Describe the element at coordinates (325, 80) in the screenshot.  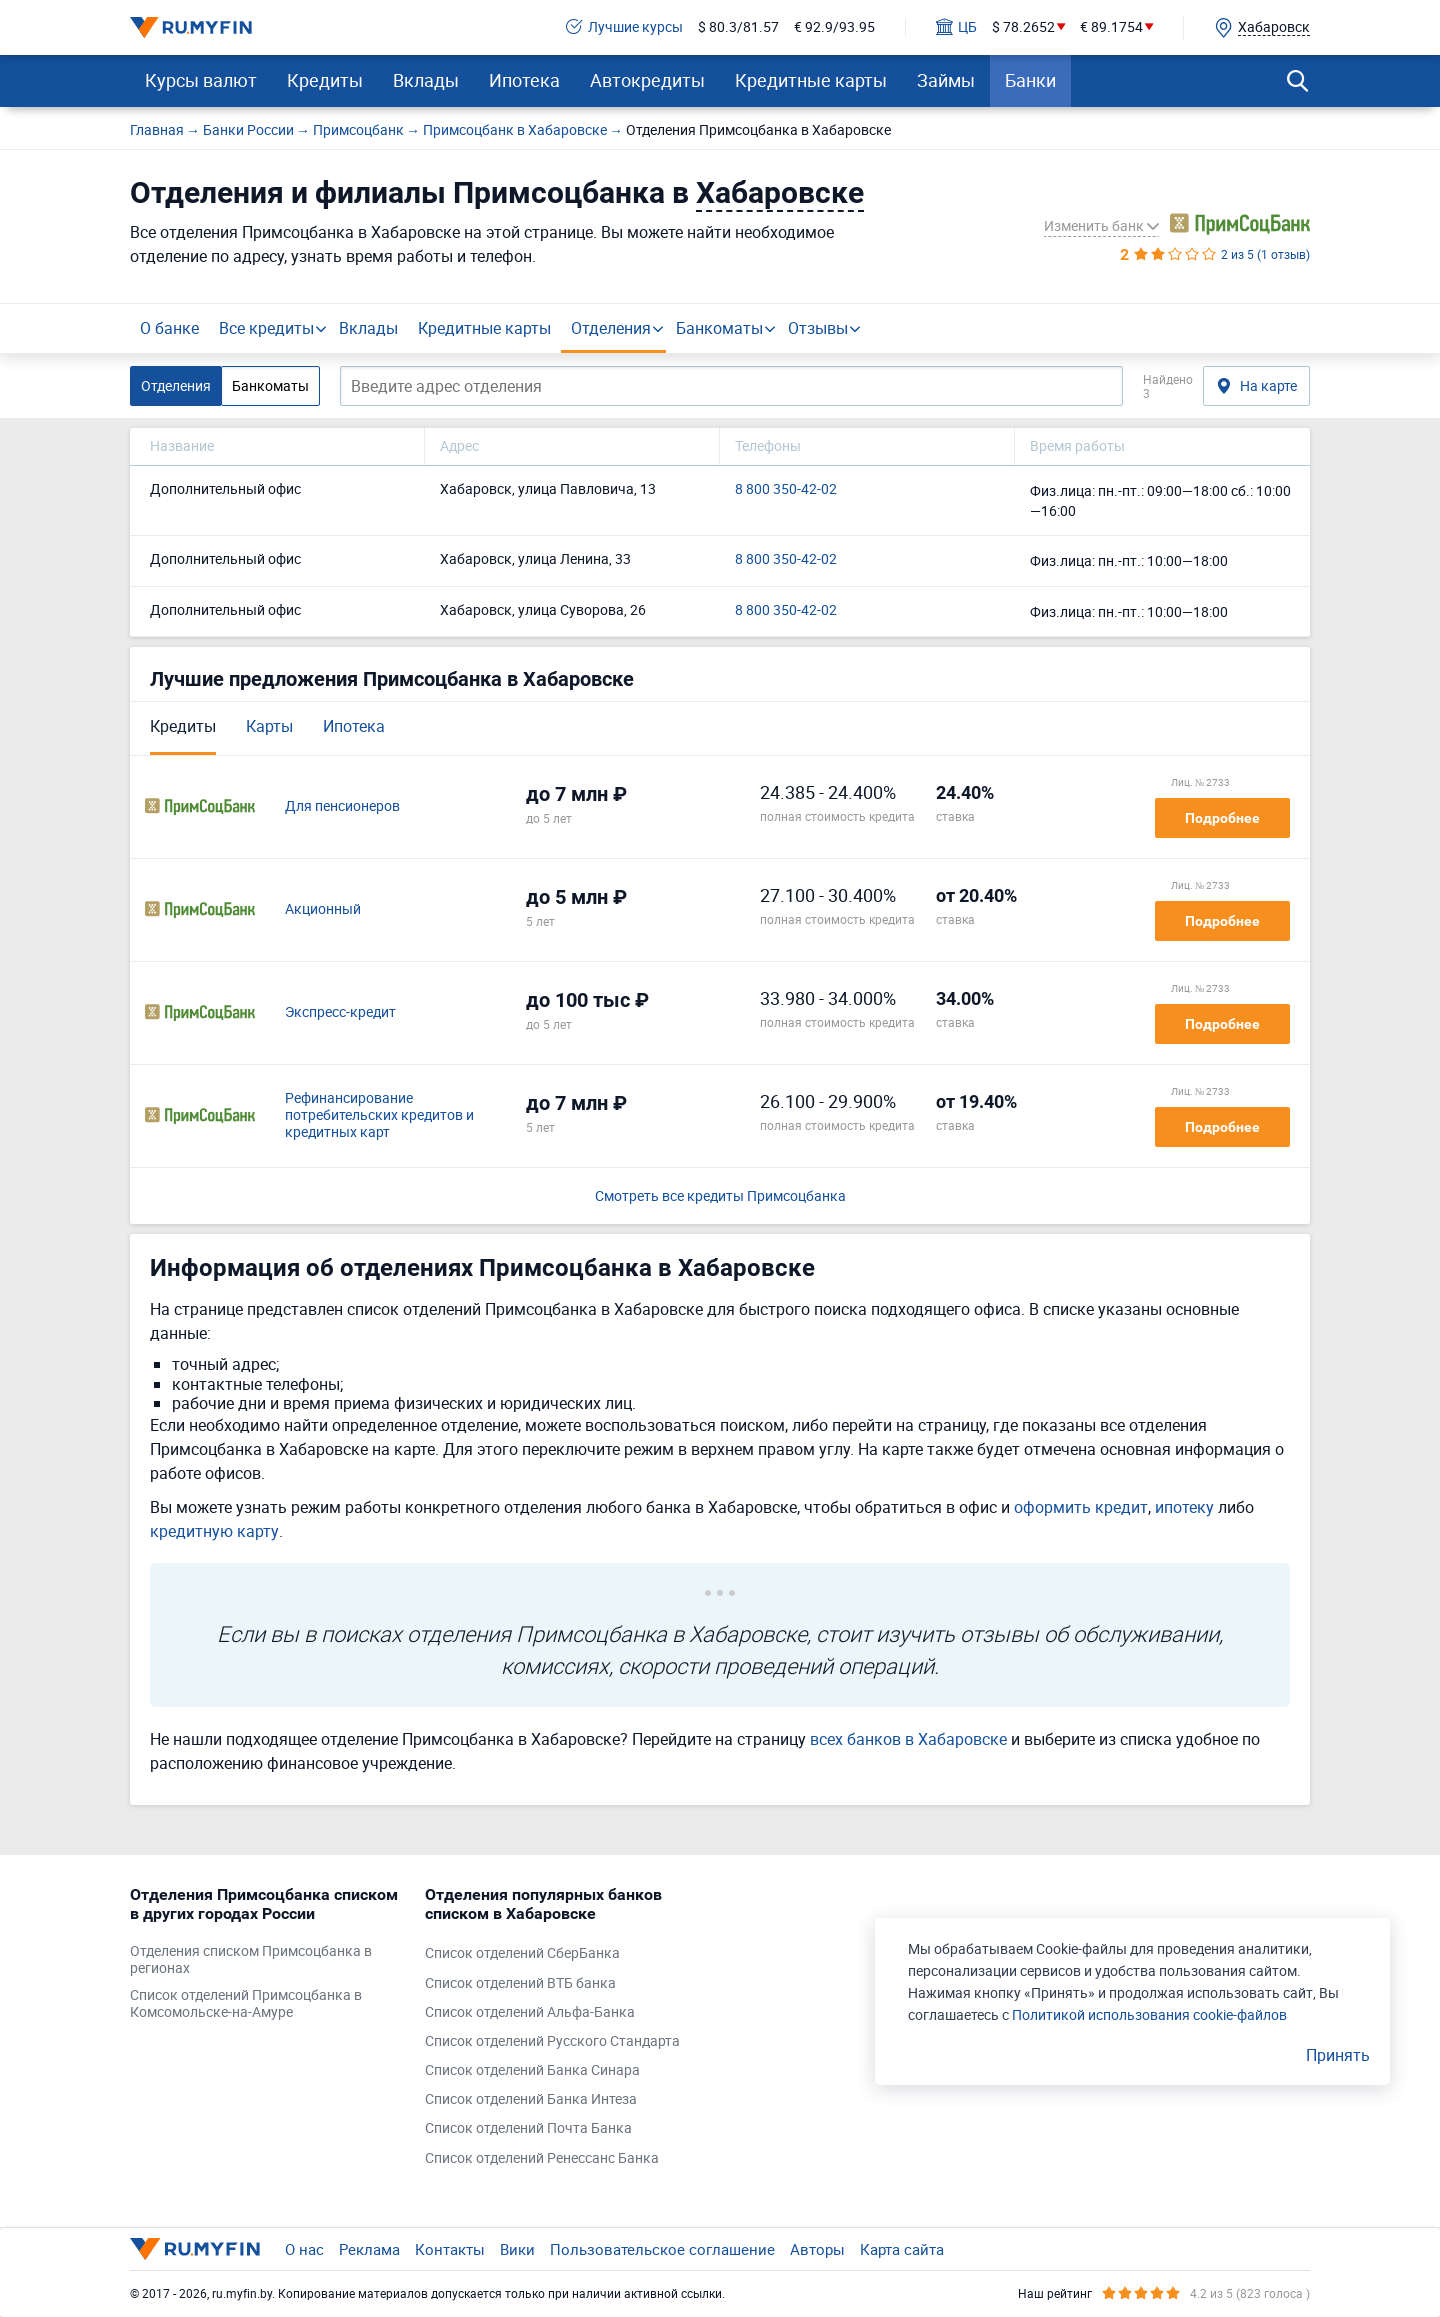
I see `Кредиты` at that location.